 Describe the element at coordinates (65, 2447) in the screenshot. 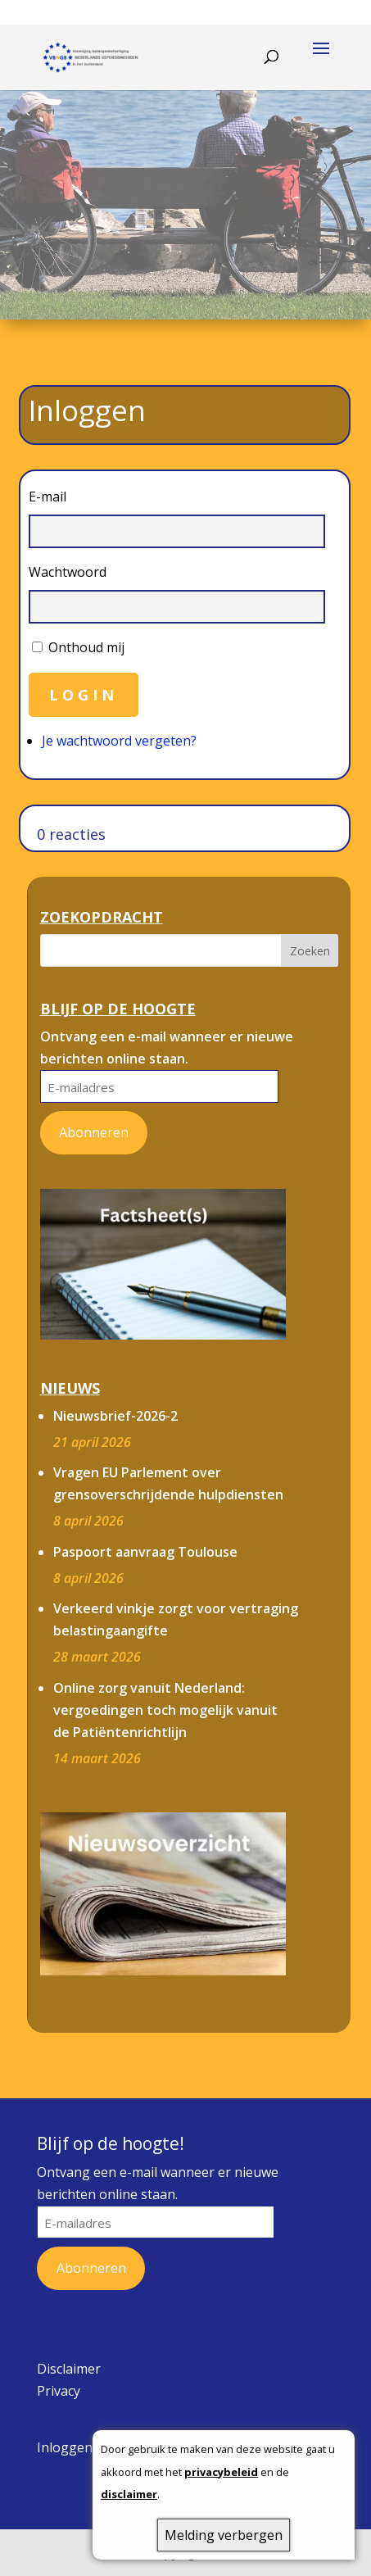

I see `Inloggen` at that location.